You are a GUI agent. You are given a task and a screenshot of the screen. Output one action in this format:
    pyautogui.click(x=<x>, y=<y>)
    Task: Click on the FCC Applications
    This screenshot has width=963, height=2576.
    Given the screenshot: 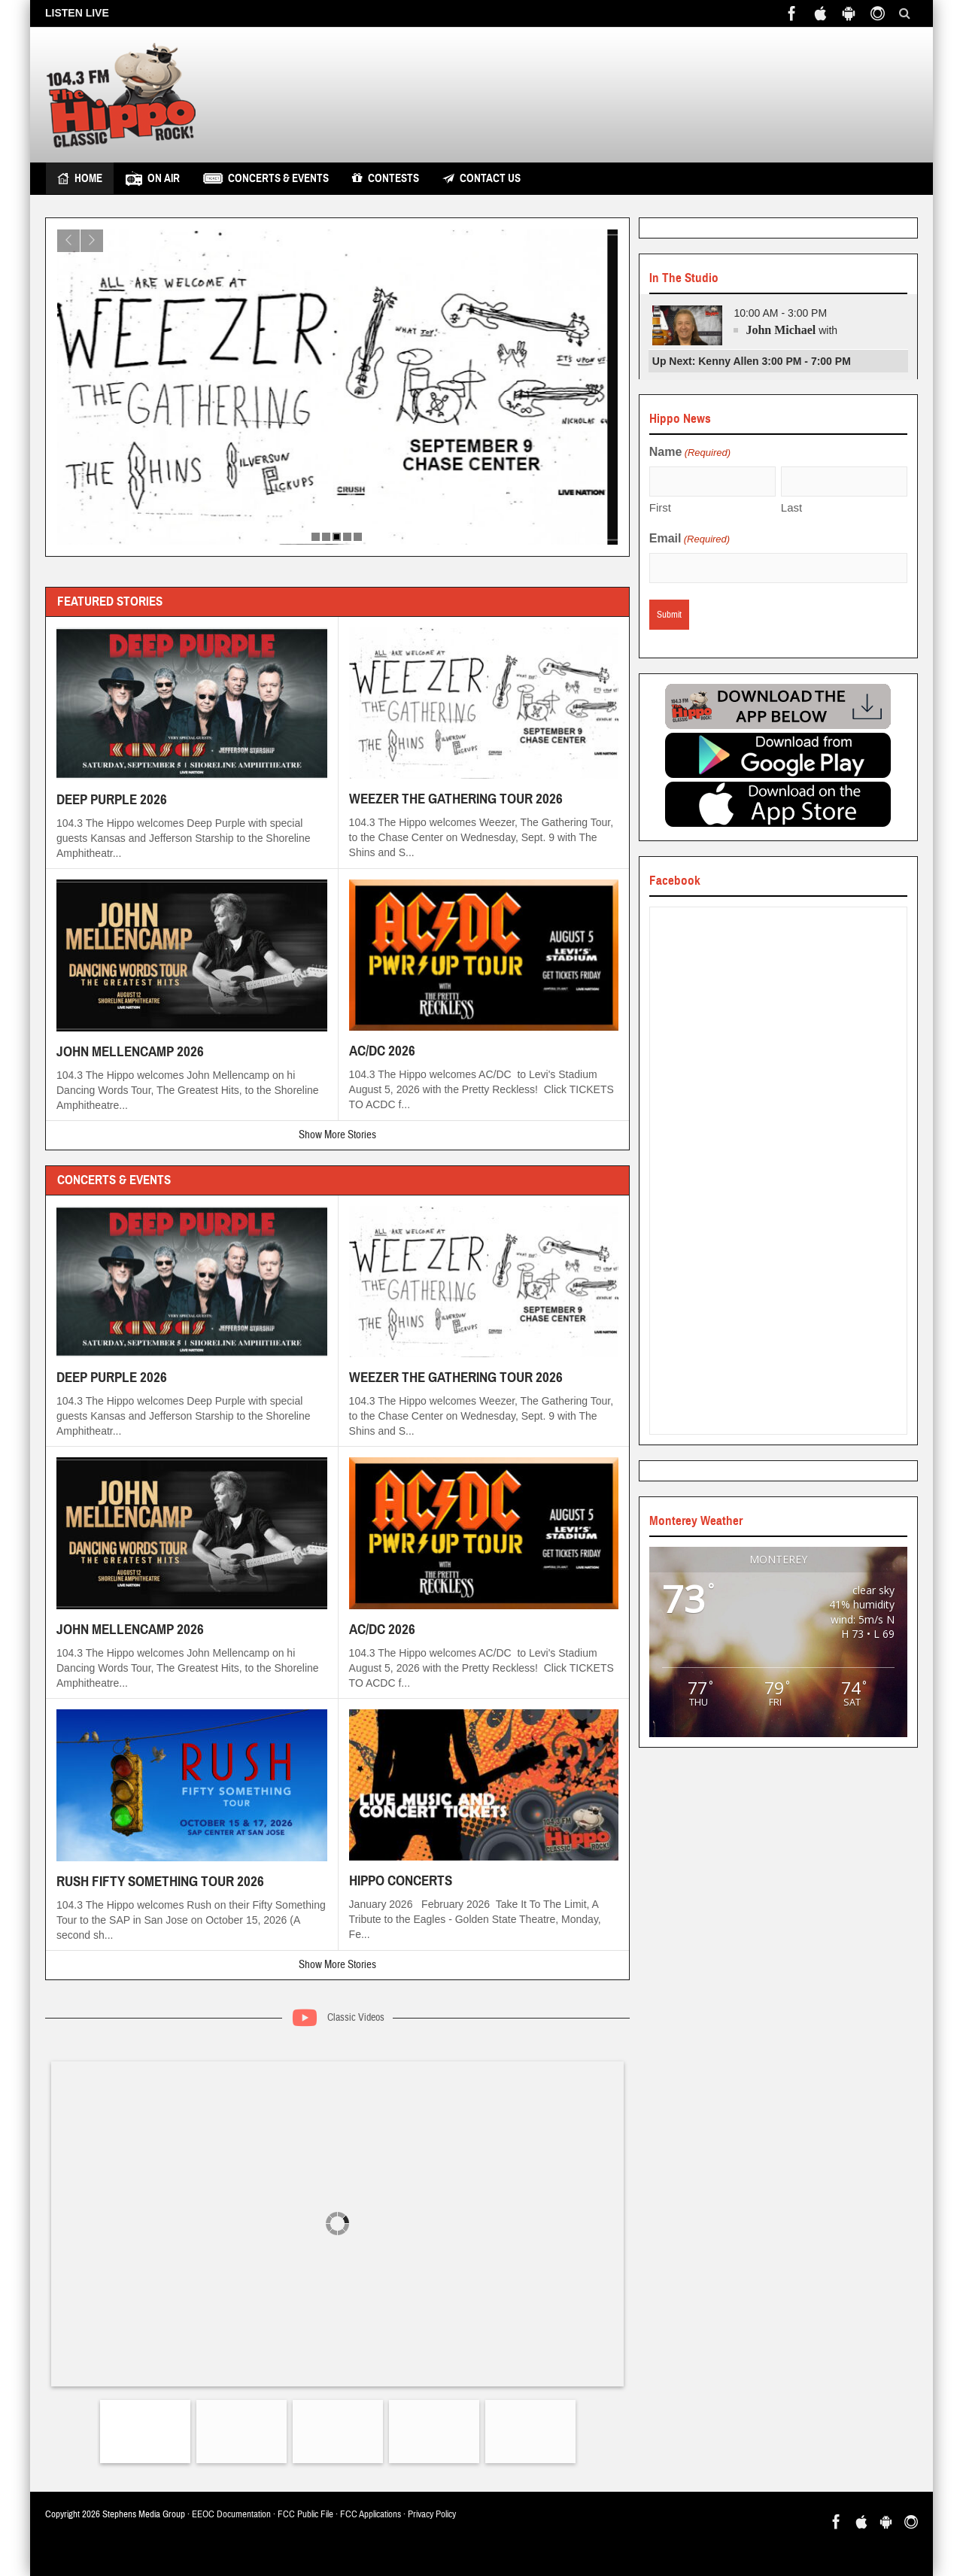 What is the action you would take?
    pyautogui.click(x=370, y=2514)
    